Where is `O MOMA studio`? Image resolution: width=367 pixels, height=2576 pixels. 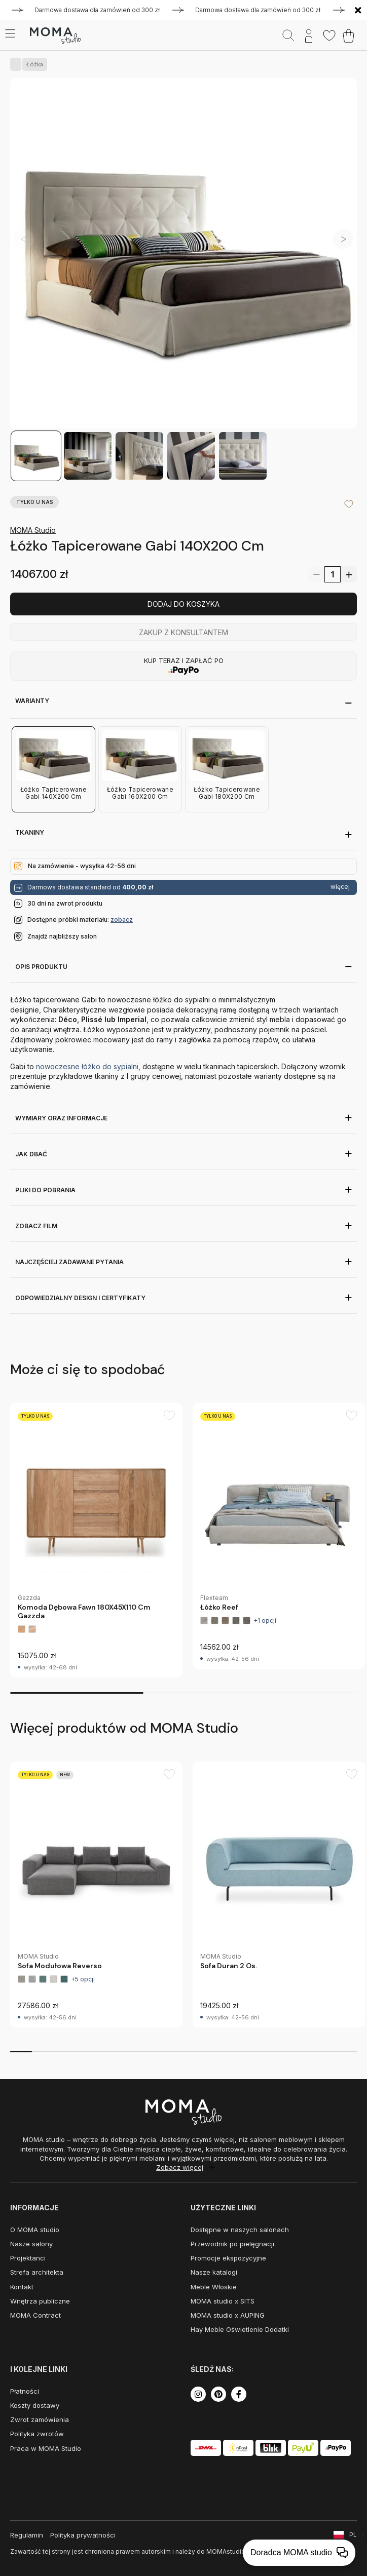 O MOMA studio is located at coordinates (34, 2230).